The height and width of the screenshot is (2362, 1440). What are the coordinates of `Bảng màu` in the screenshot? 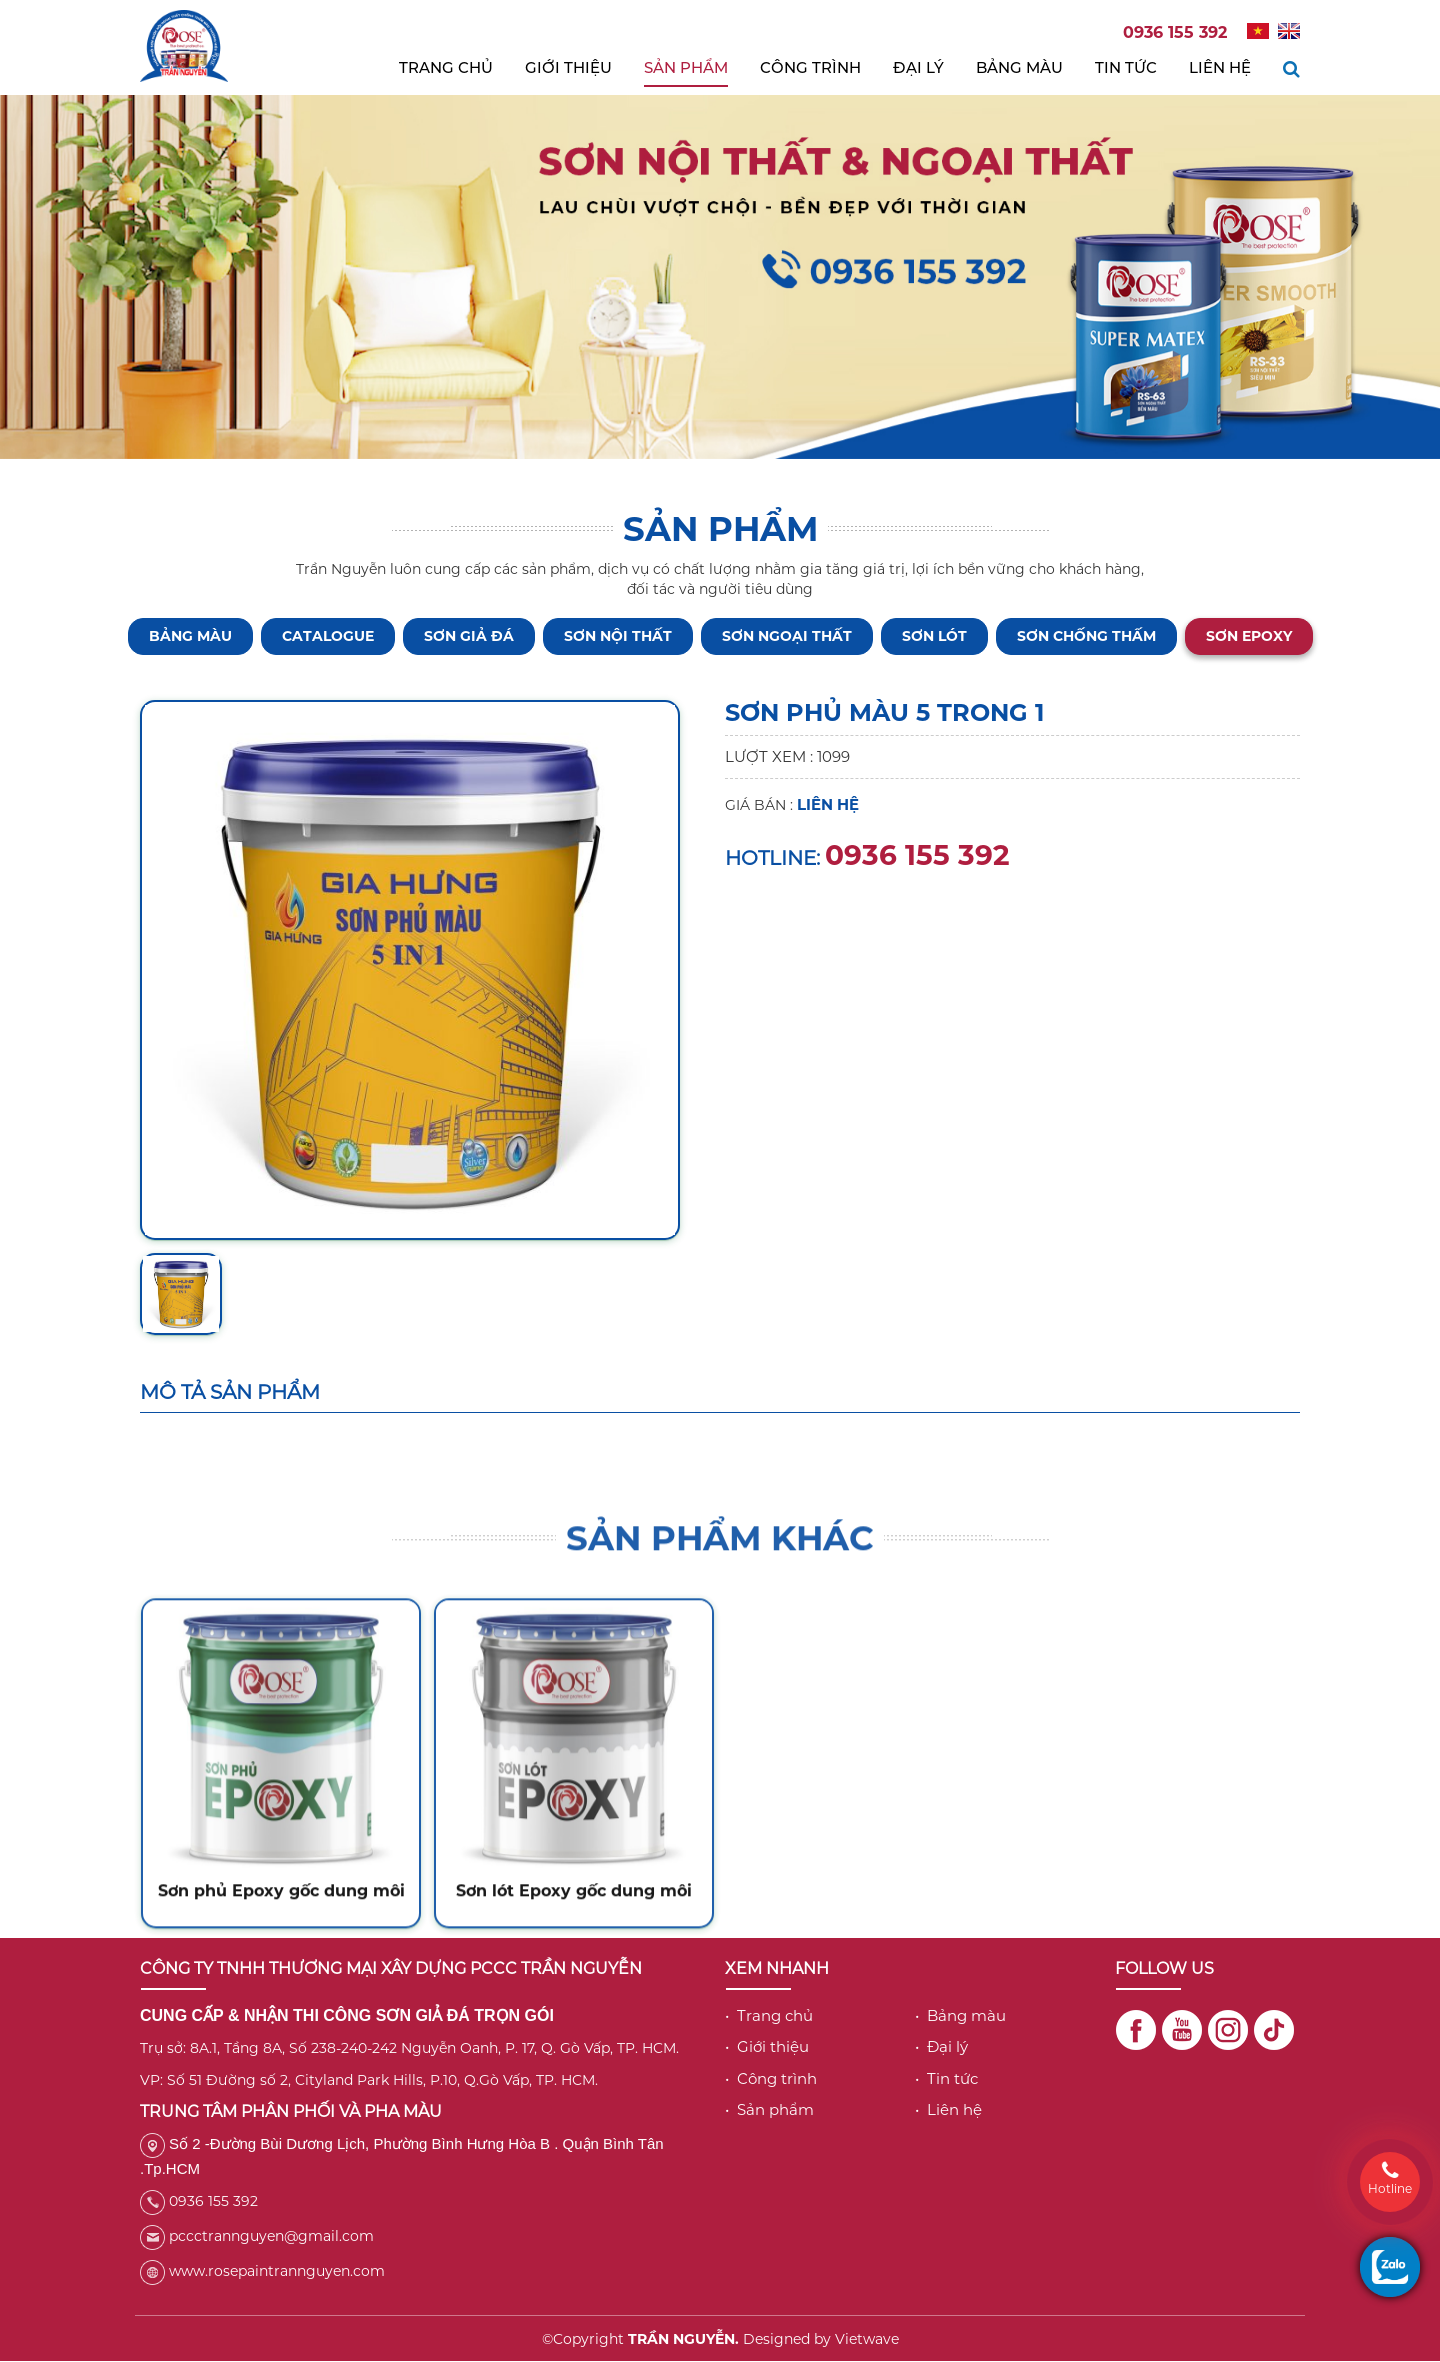 It's located at (1019, 67).